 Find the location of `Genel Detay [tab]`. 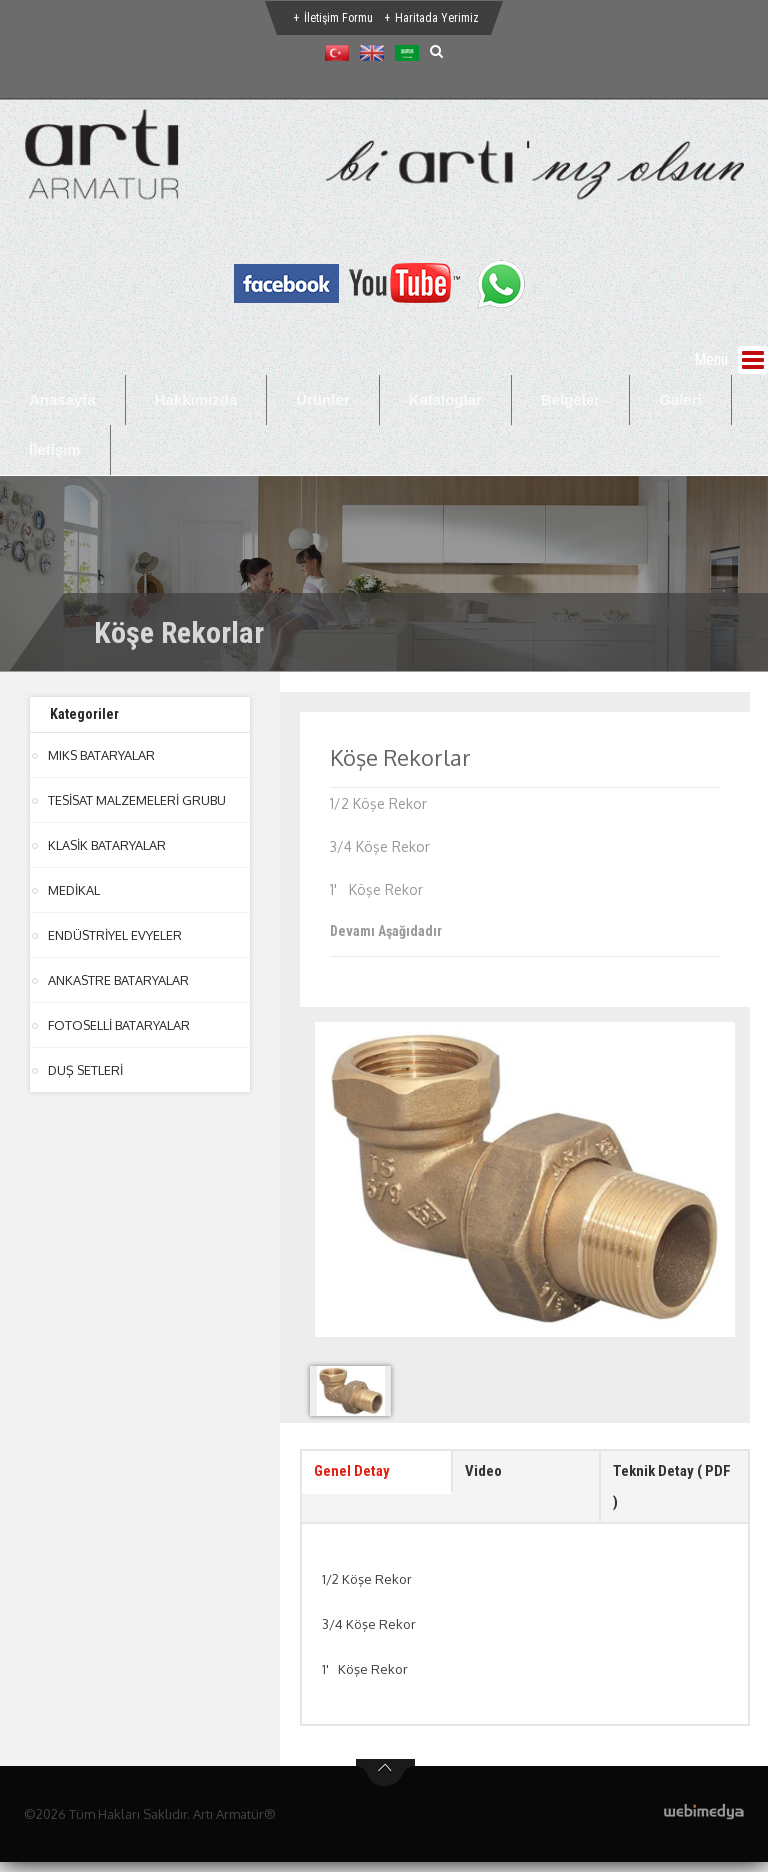

Genel Detay [tab] is located at coordinates (355, 1473).